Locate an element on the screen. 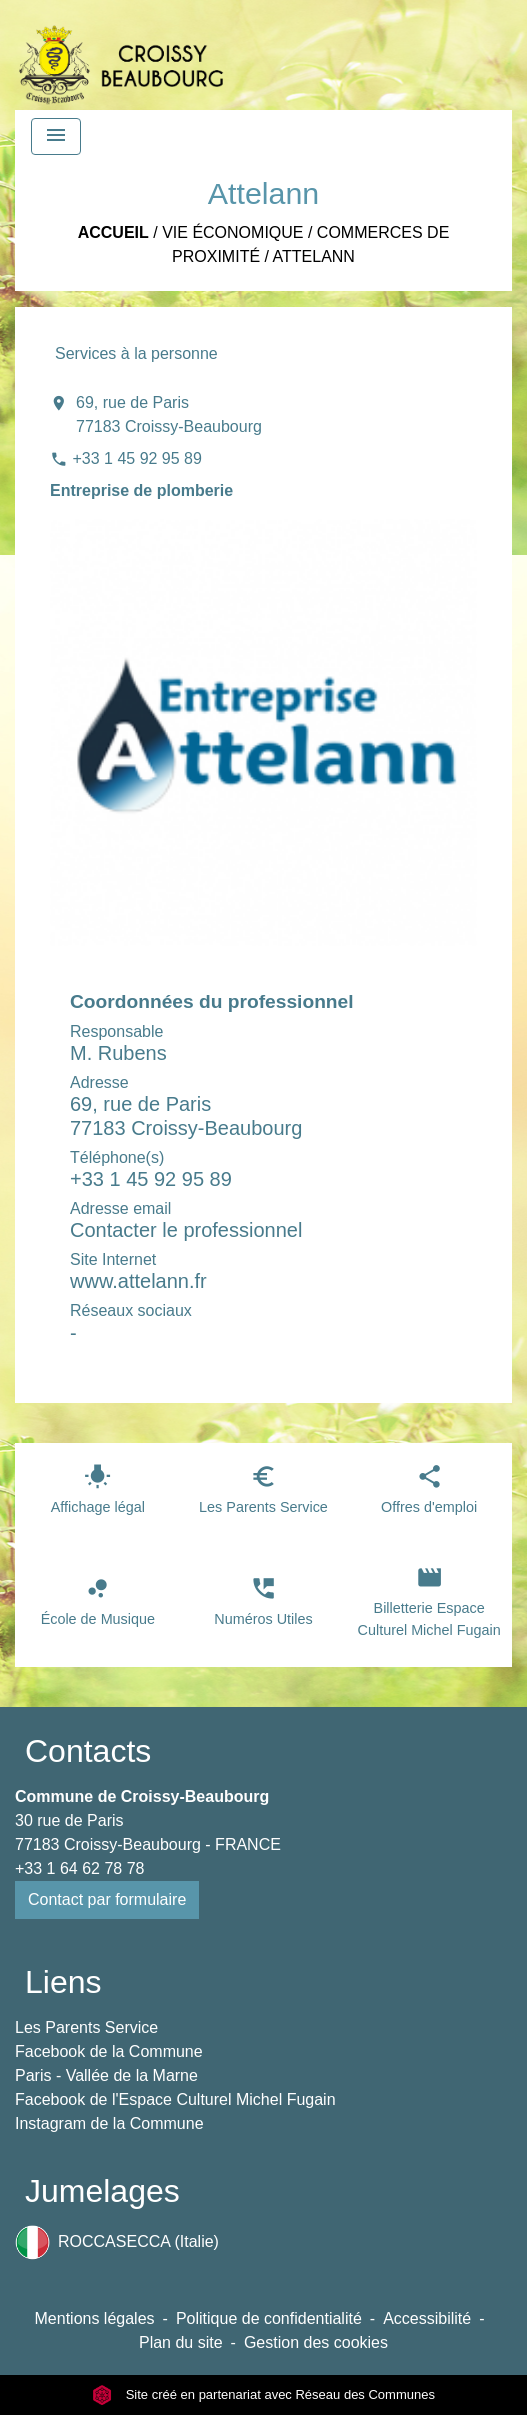  Accueil is located at coordinates (113, 232).